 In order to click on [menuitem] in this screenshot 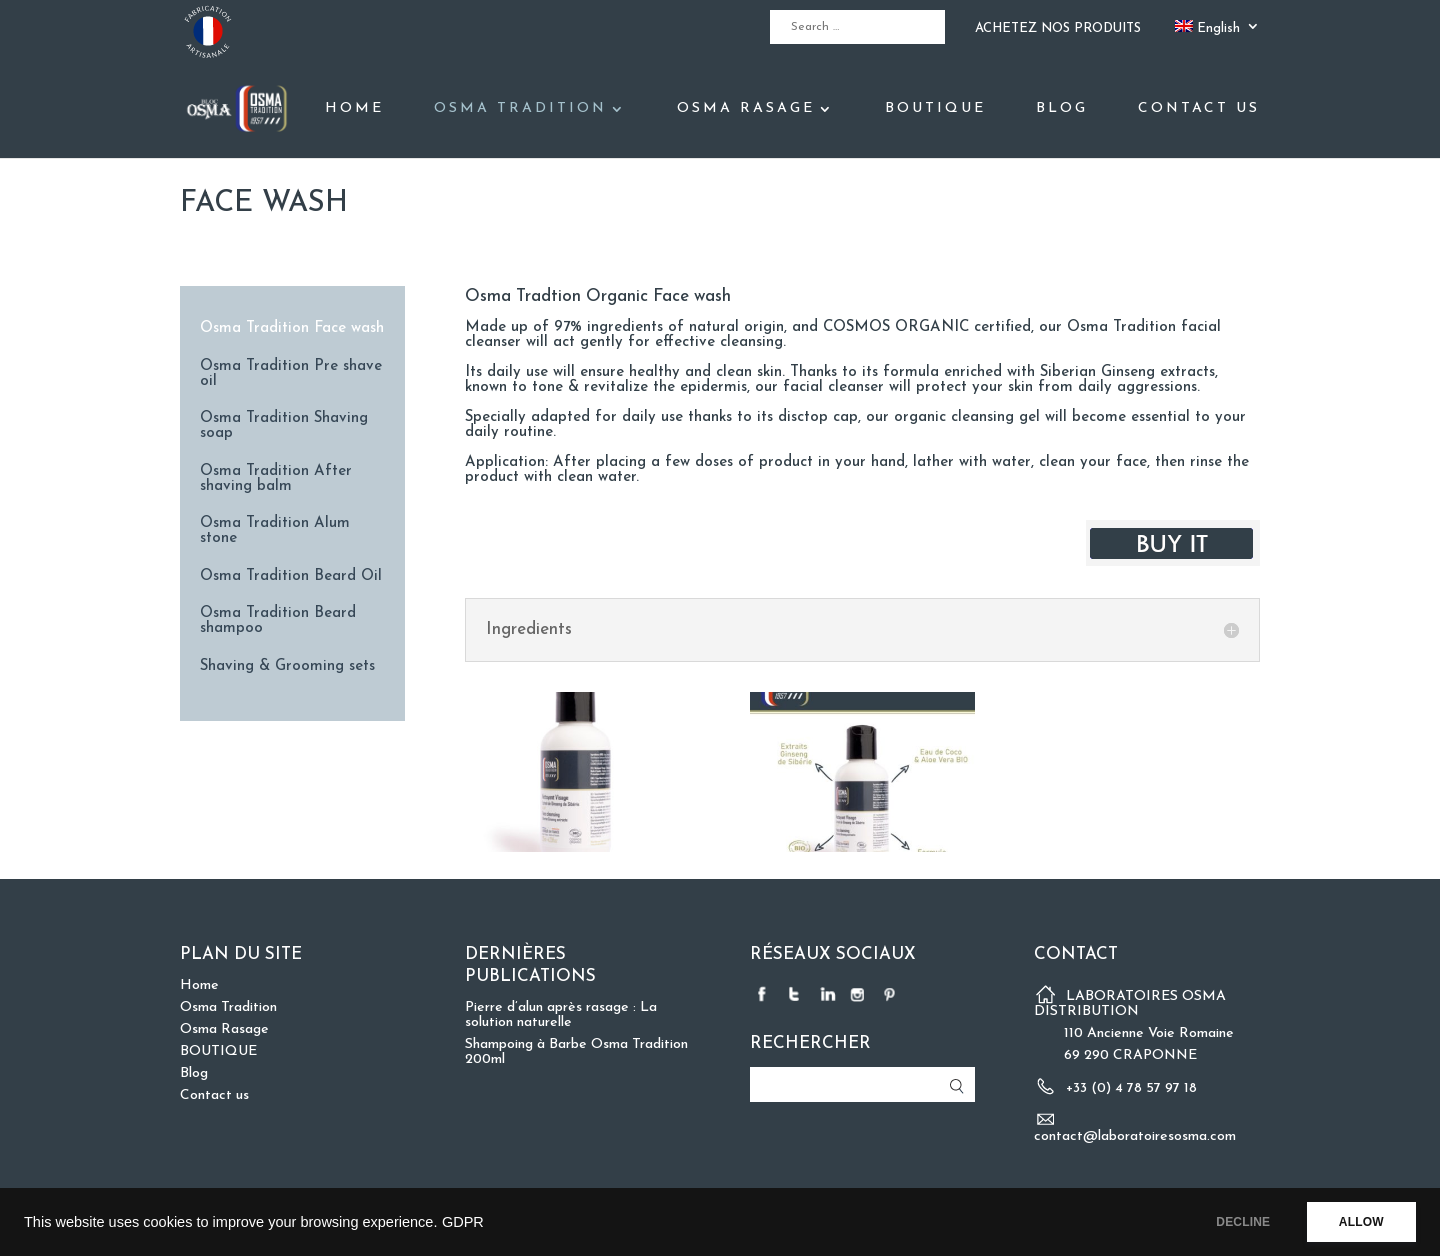, I will do `click(1217, 32)`.